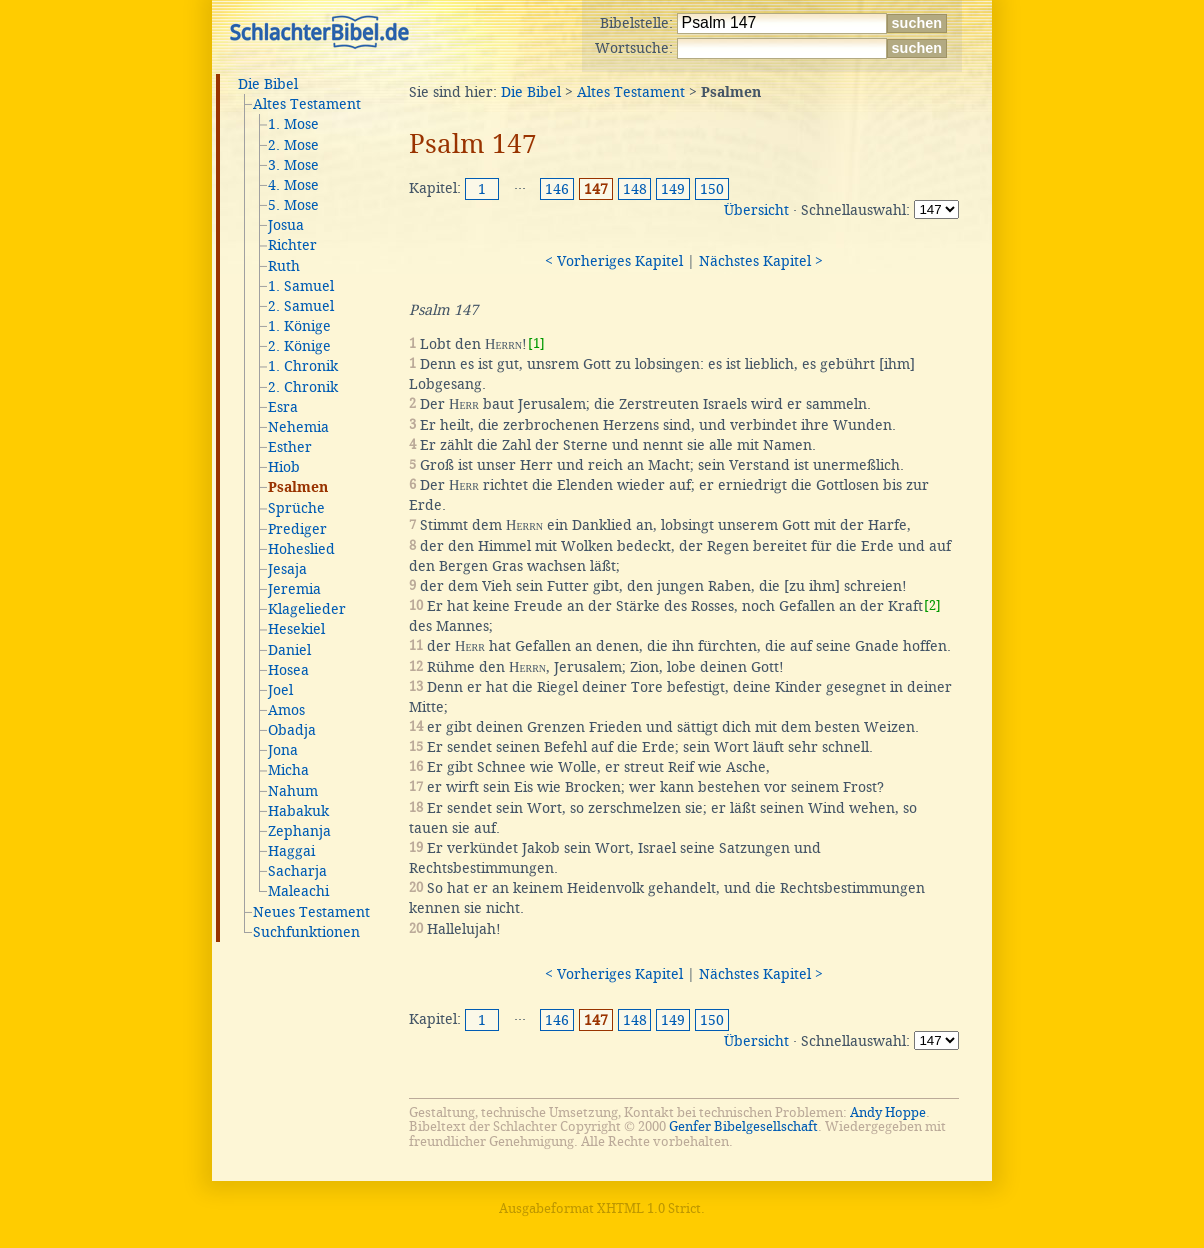 This screenshot has width=1204, height=1248. What do you see at coordinates (557, 189) in the screenshot?
I see `146` at bounding box center [557, 189].